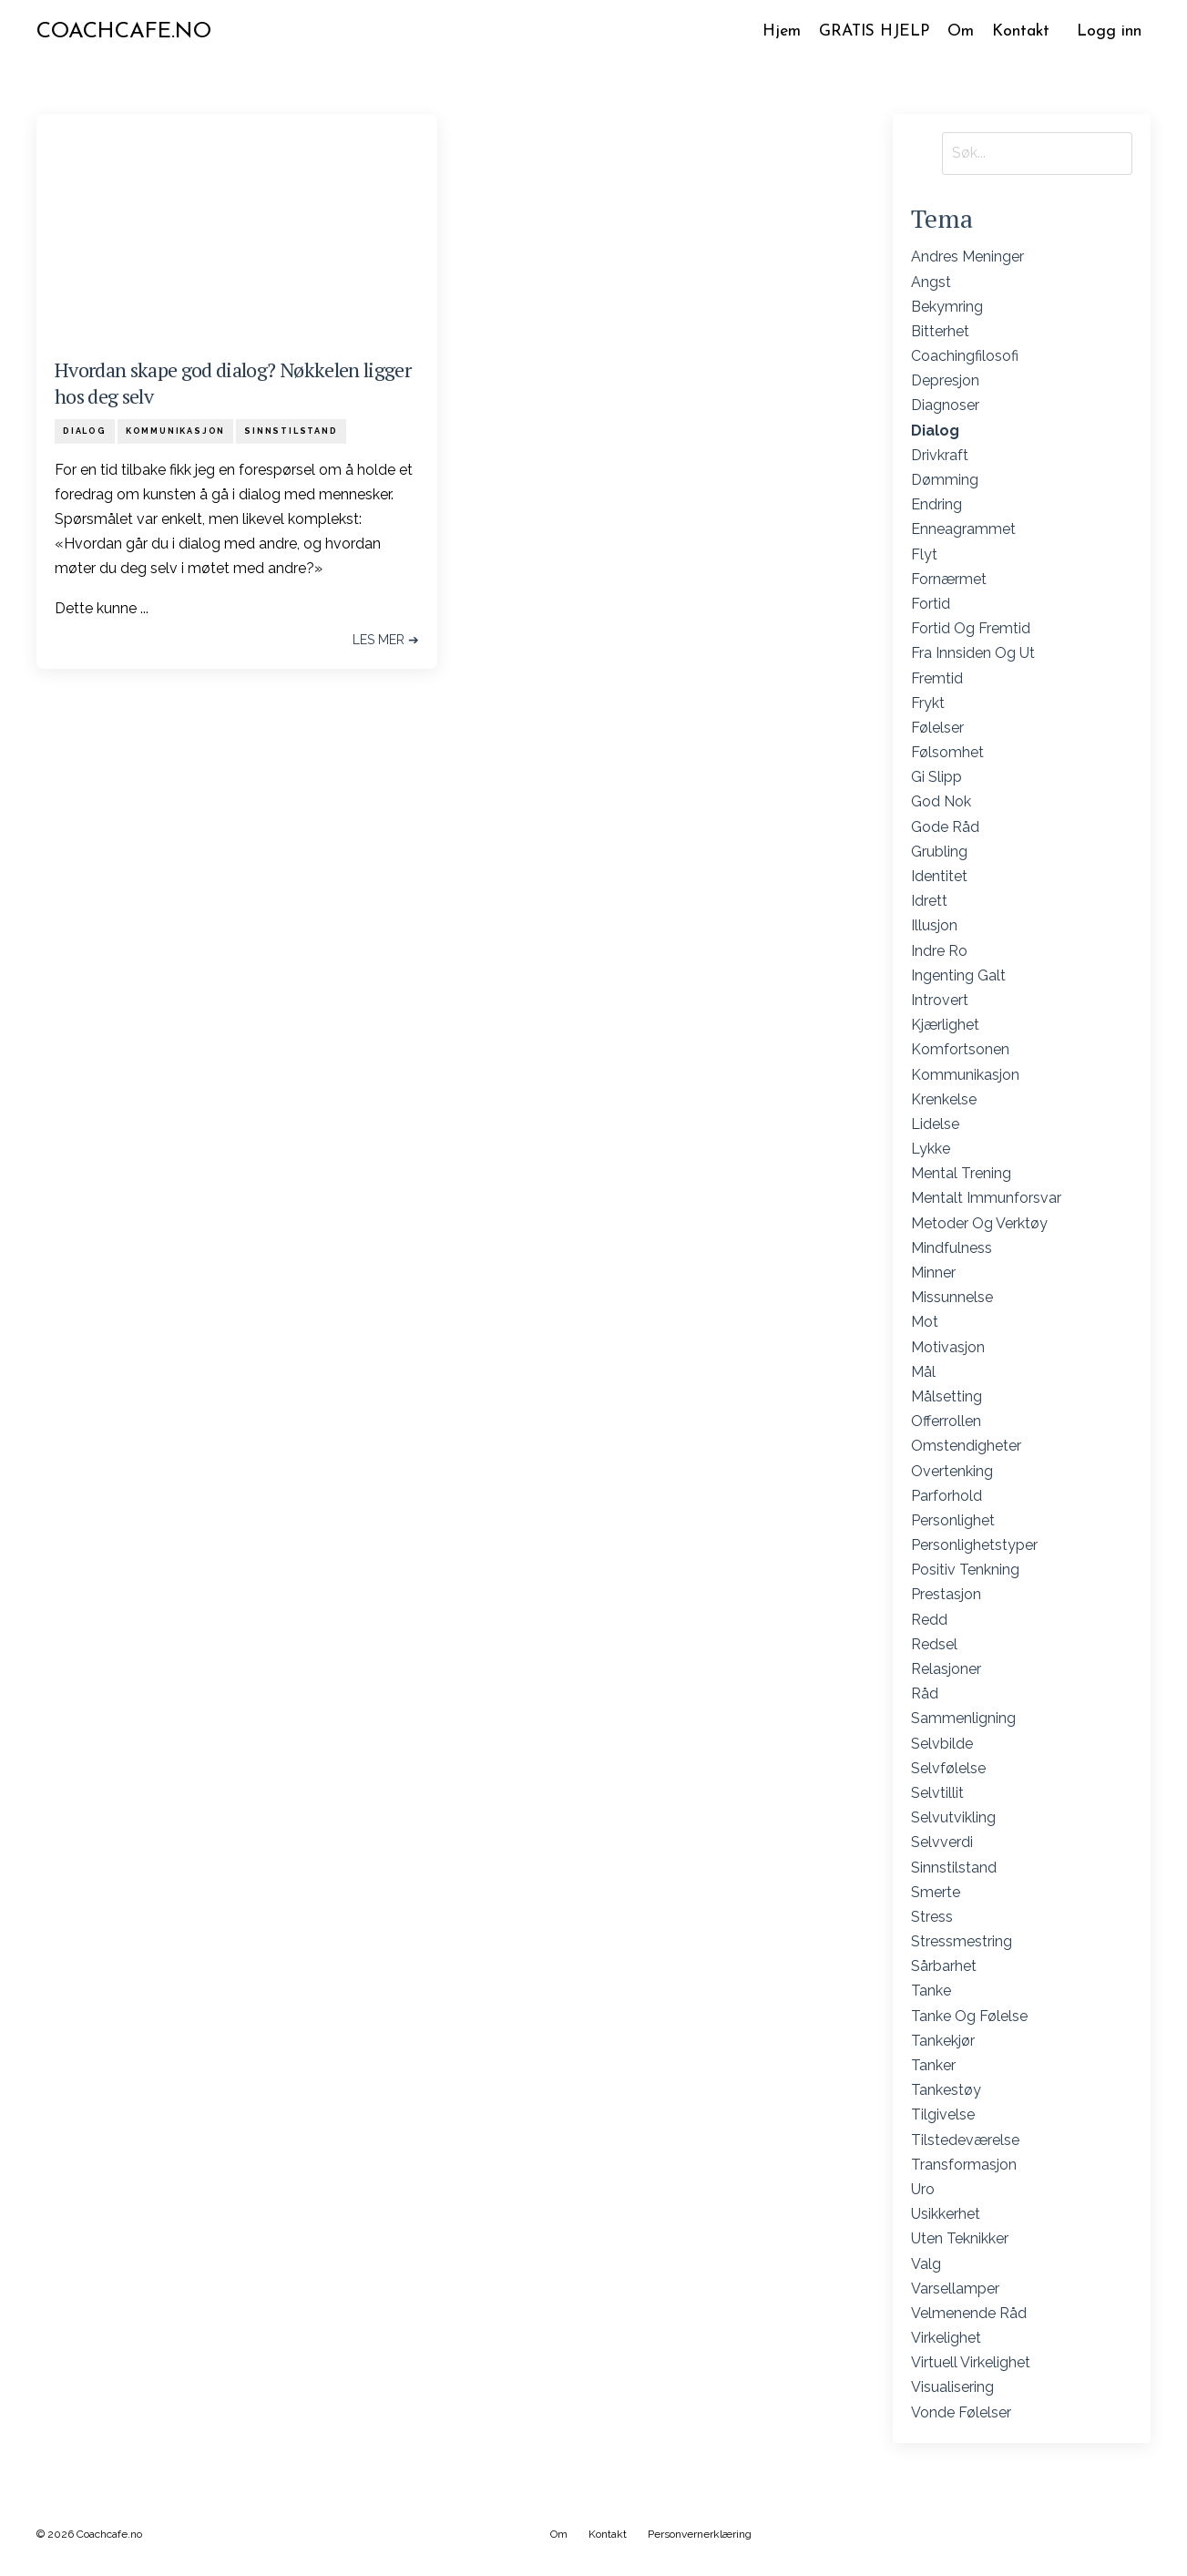 The image size is (1187, 2576). What do you see at coordinates (979, 1223) in the screenshot?
I see `metoder og verktøy` at bounding box center [979, 1223].